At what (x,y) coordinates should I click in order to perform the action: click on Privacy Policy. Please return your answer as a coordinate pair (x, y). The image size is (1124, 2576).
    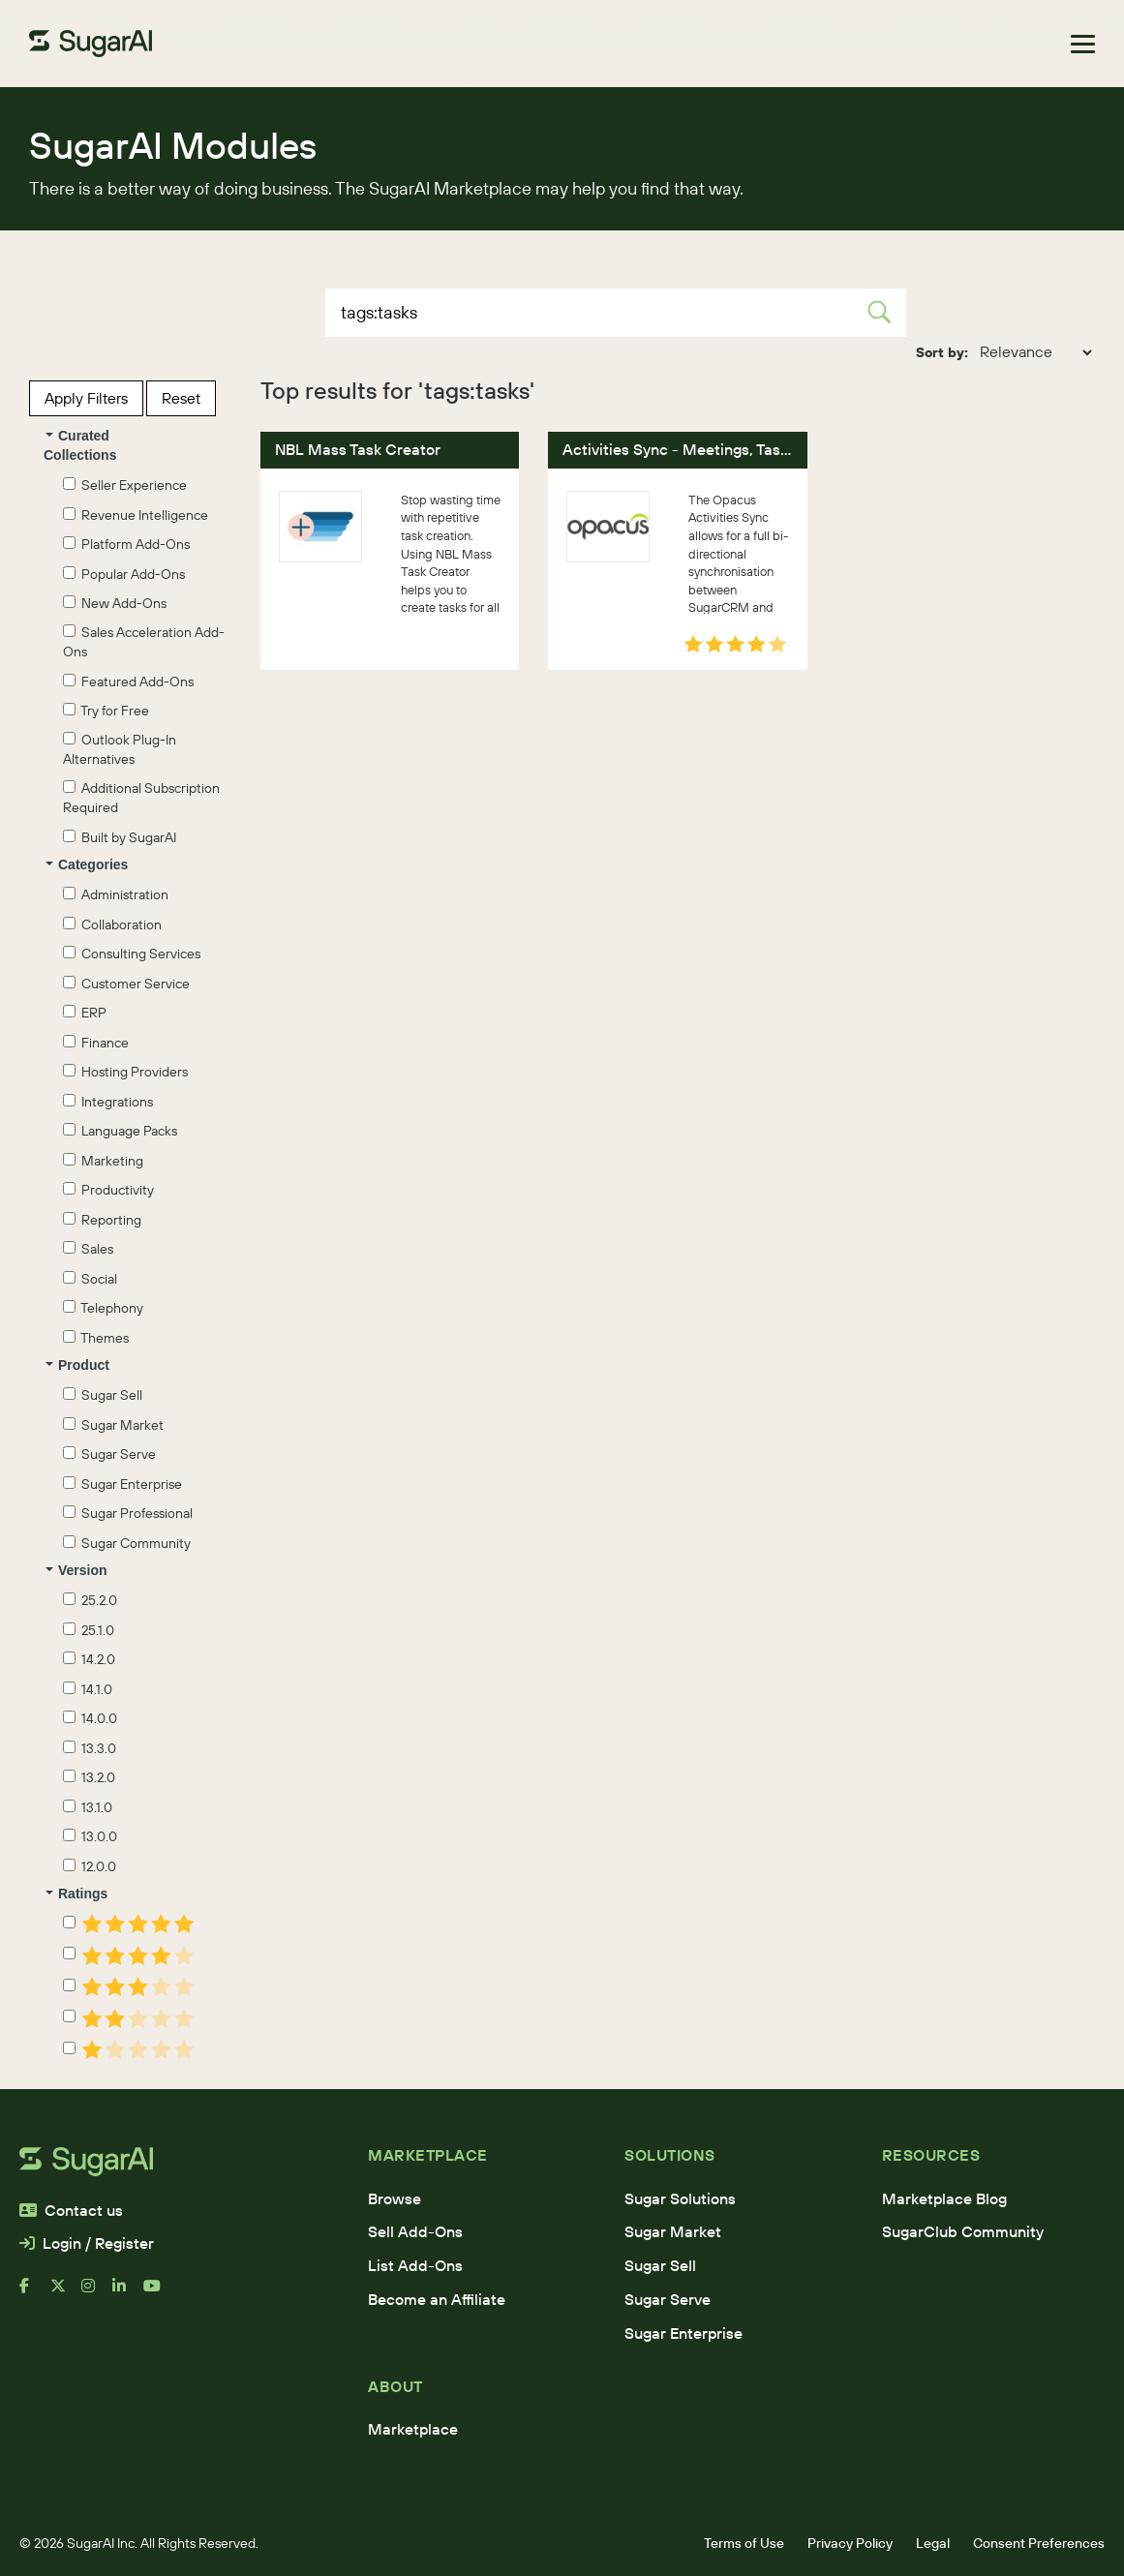
    Looking at the image, I should click on (850, 2543).